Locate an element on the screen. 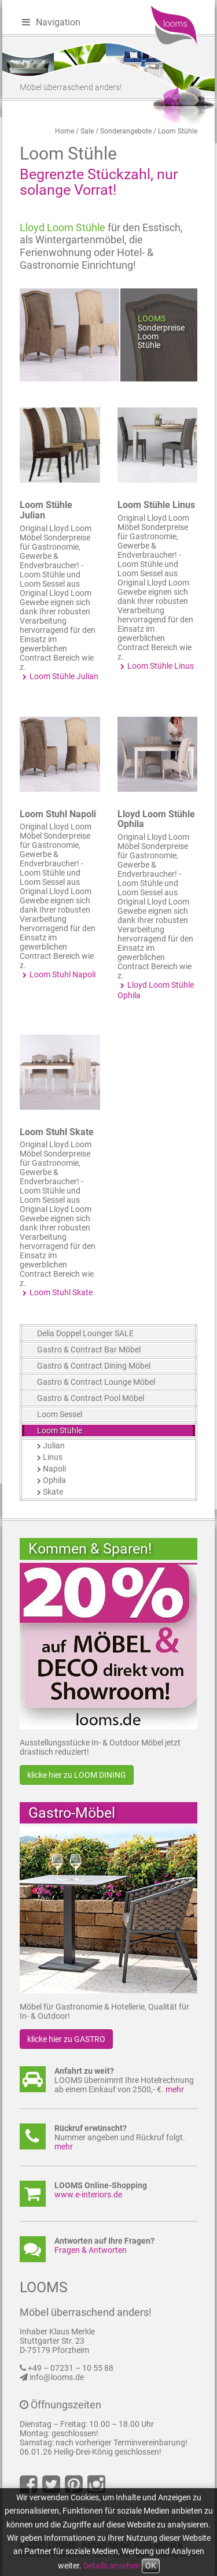 This screenshot has width=217, height=2576. Loom Stühle is located at coordinates (177, 131).